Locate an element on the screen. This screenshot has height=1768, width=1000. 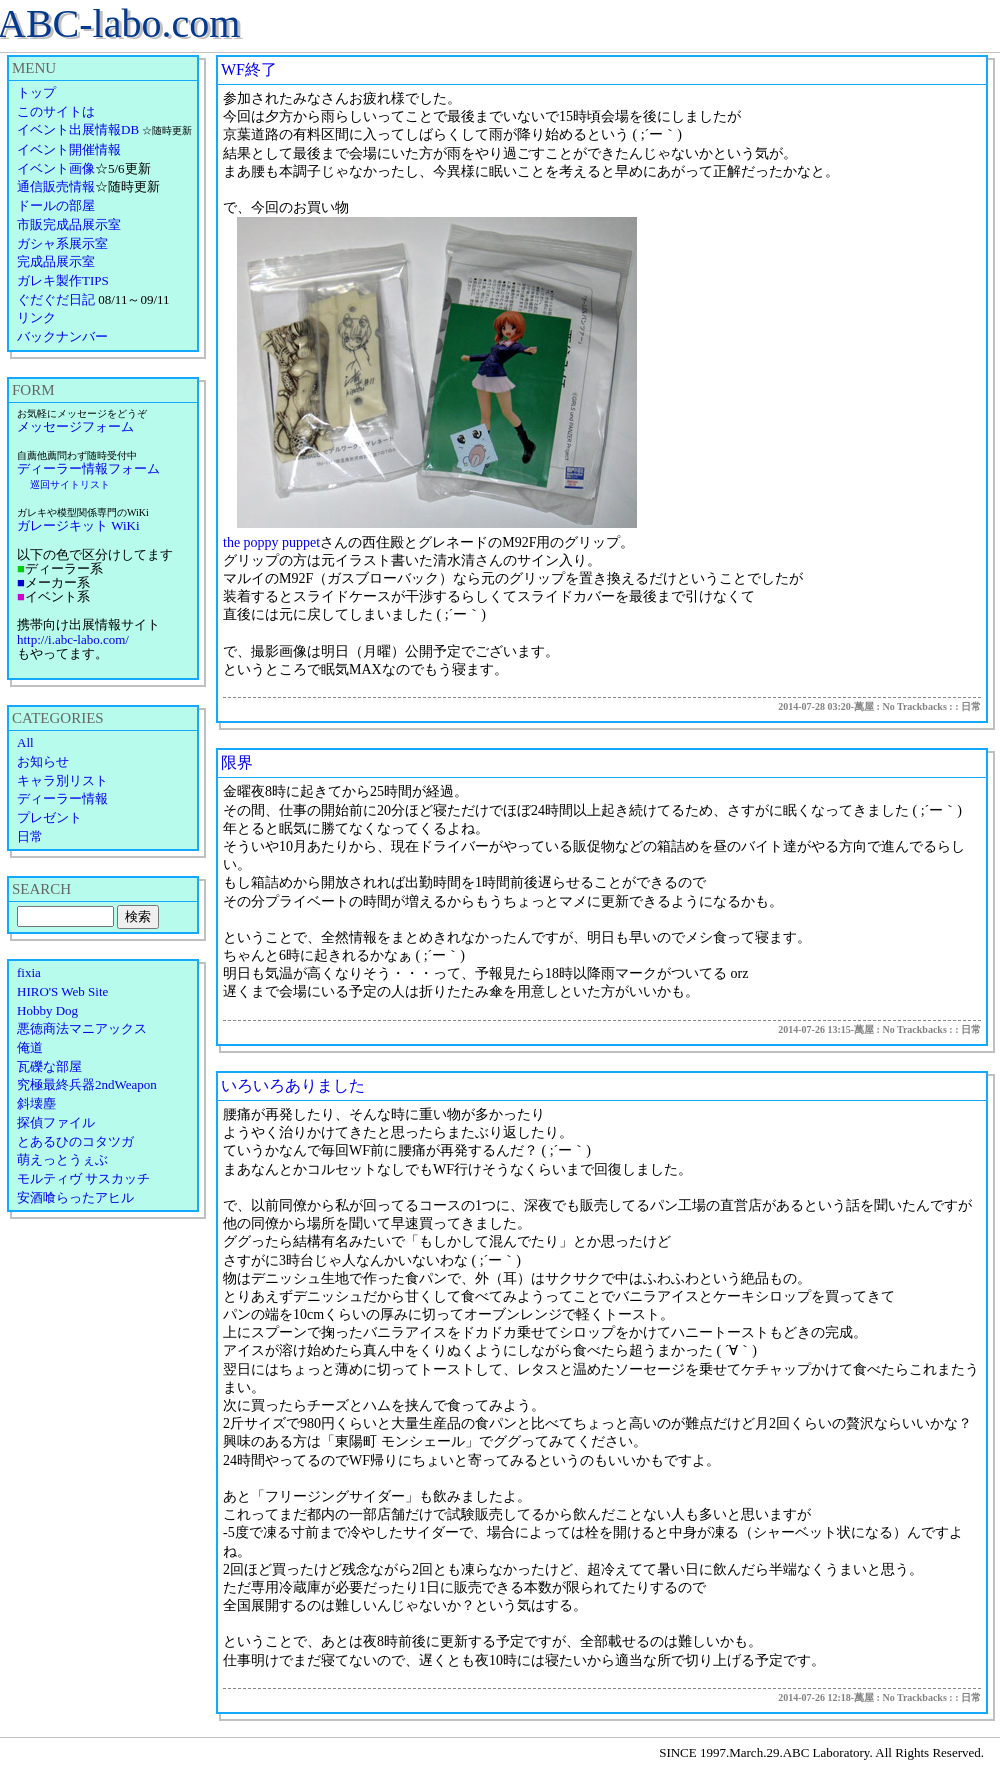
イベント画像 is located at coordinates (56, 168).